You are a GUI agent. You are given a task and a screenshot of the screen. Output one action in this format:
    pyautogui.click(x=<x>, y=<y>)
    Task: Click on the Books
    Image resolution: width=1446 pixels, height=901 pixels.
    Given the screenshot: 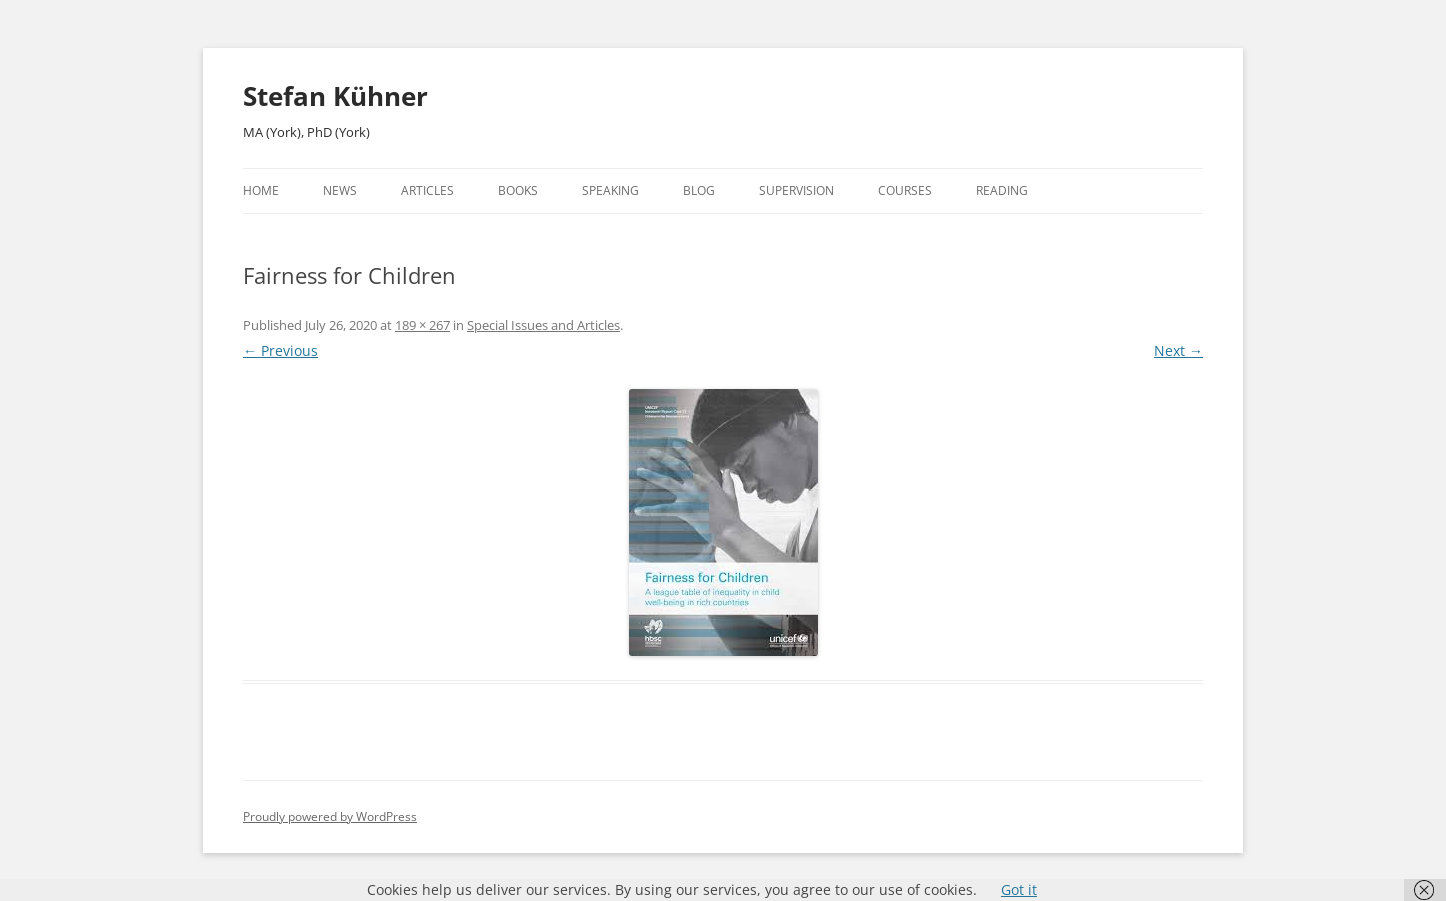 What is the action you would take?
    pyautogui.click(x=518, y=190)
    